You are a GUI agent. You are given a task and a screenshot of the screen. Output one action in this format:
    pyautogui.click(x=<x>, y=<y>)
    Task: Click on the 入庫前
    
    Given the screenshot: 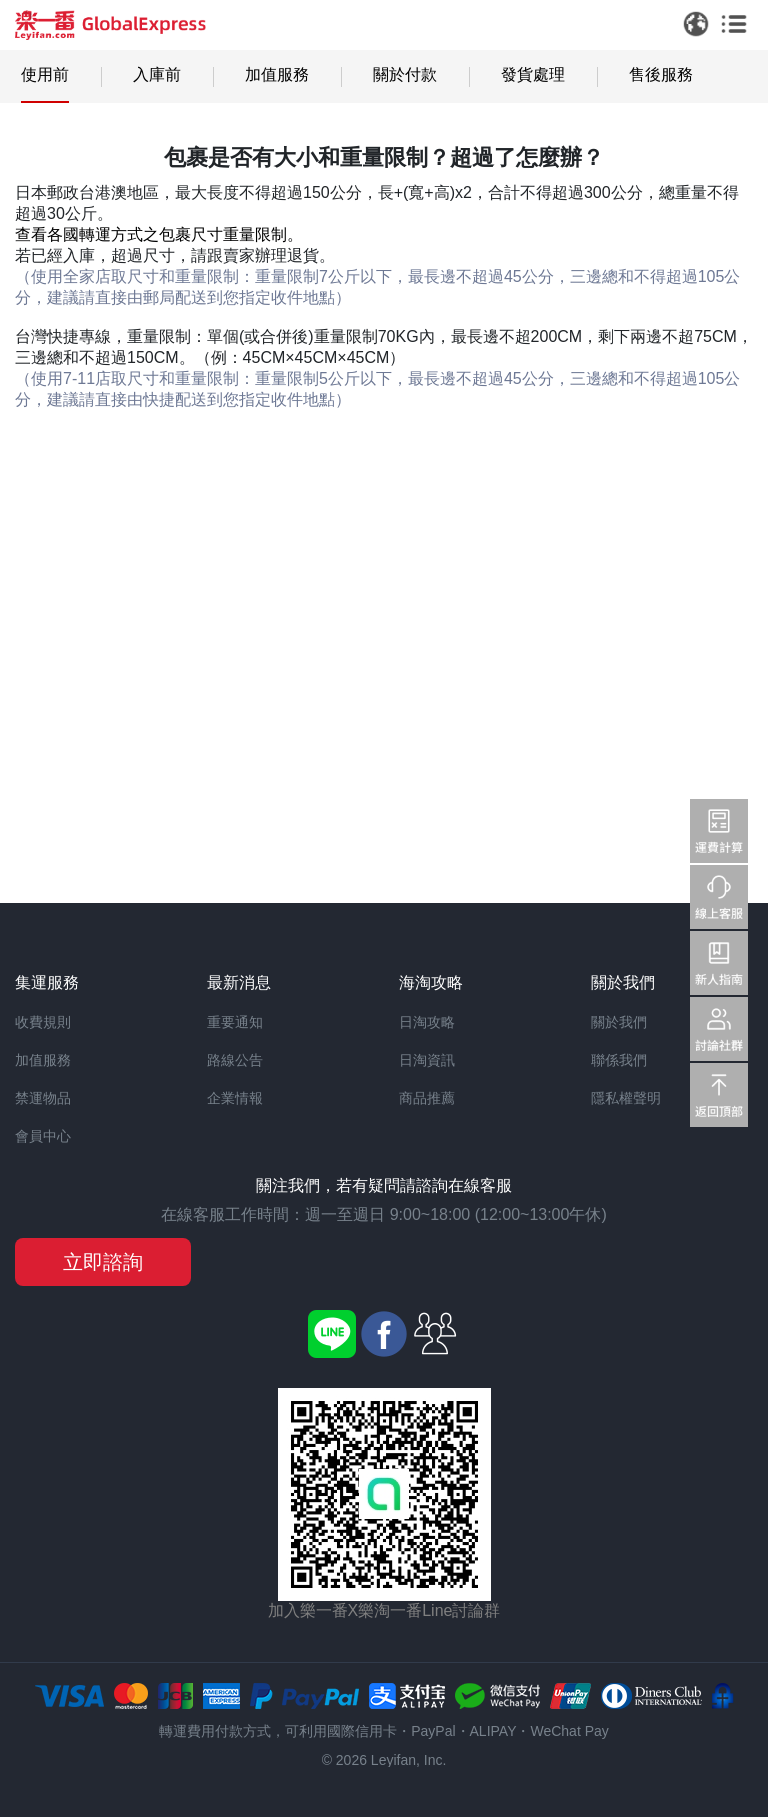 What is the action you would take?
    pyautogui.click(x=157, y=74)
    